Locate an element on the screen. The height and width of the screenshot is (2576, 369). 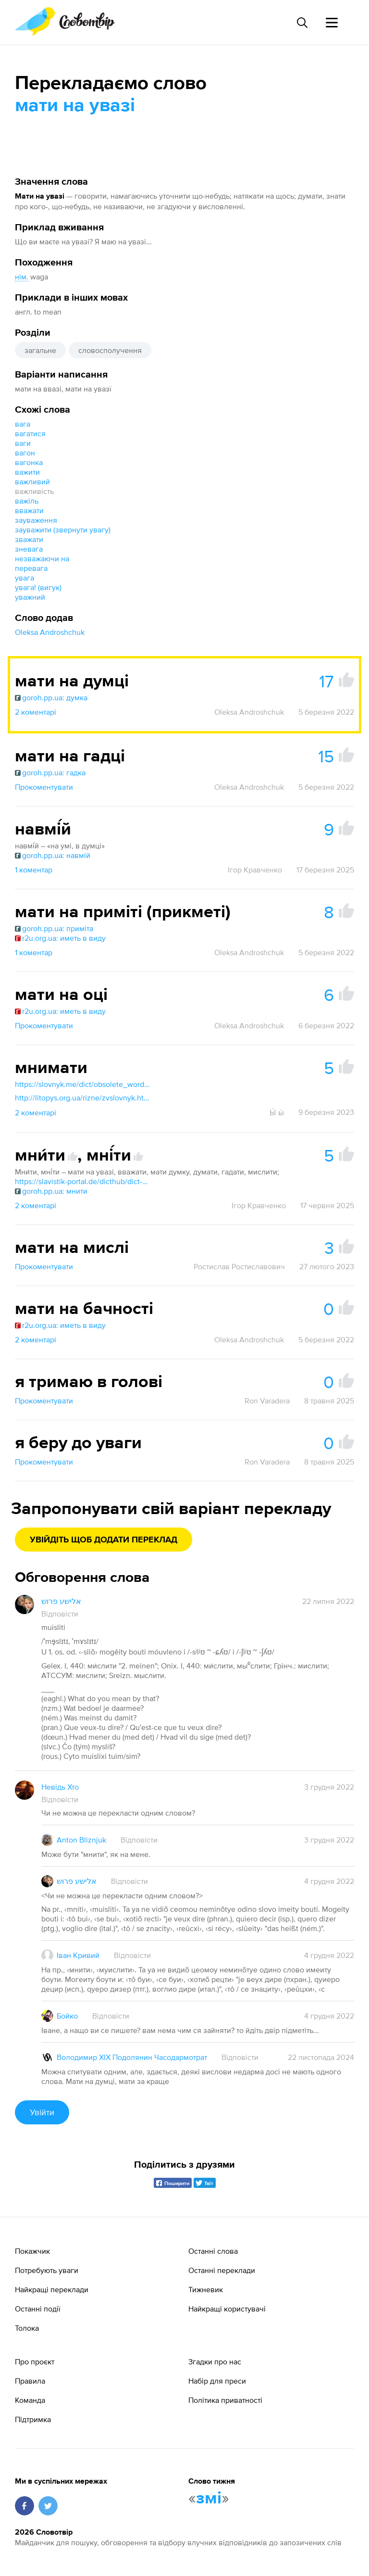
Увійти is located at coordinates (42, 2112).